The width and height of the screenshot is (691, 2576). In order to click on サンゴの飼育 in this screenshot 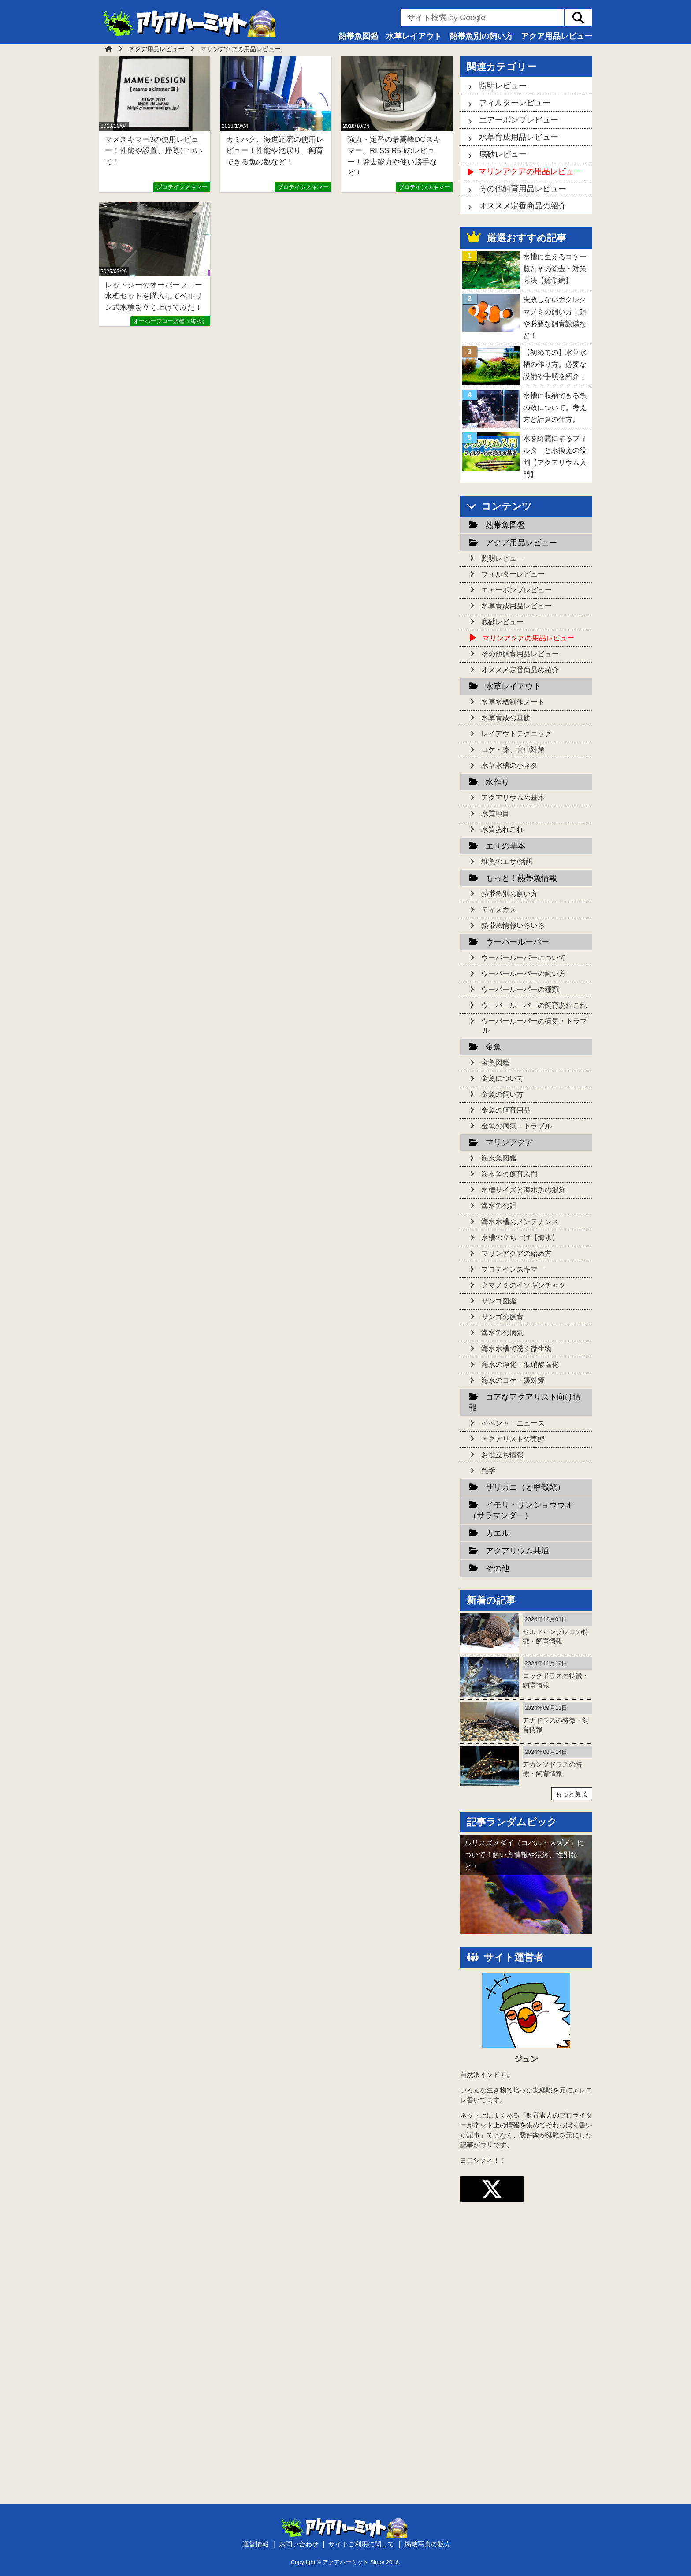, I will do `click(502, 1317)`.